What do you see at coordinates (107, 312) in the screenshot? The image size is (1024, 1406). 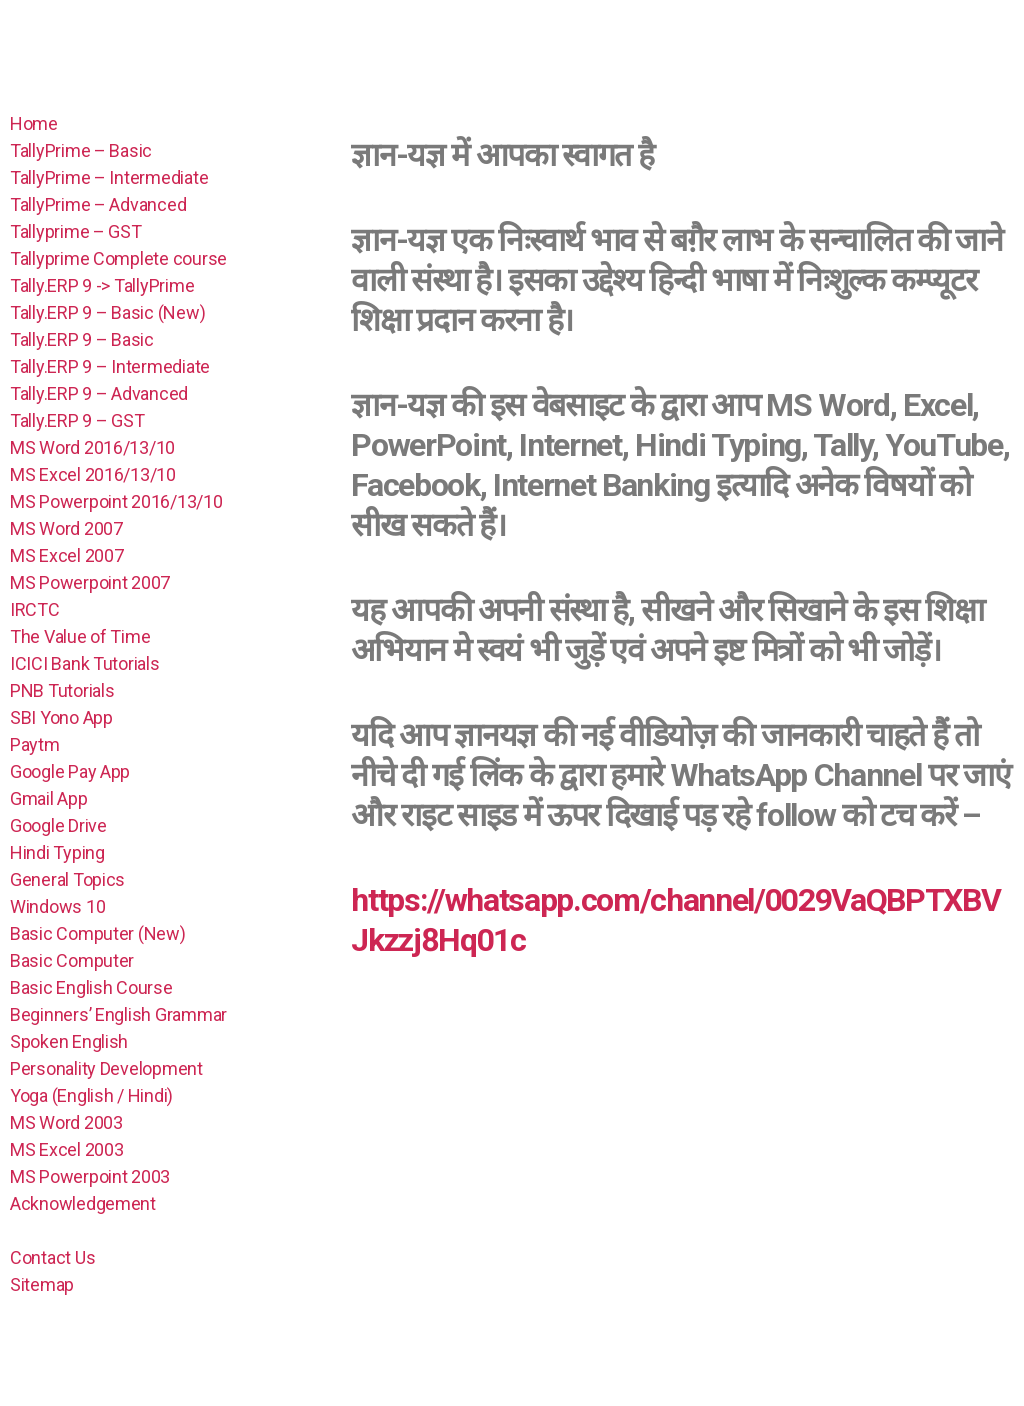 I see `Tally.ERP 9 – Basic (New)` at bounding box center [107, 312].